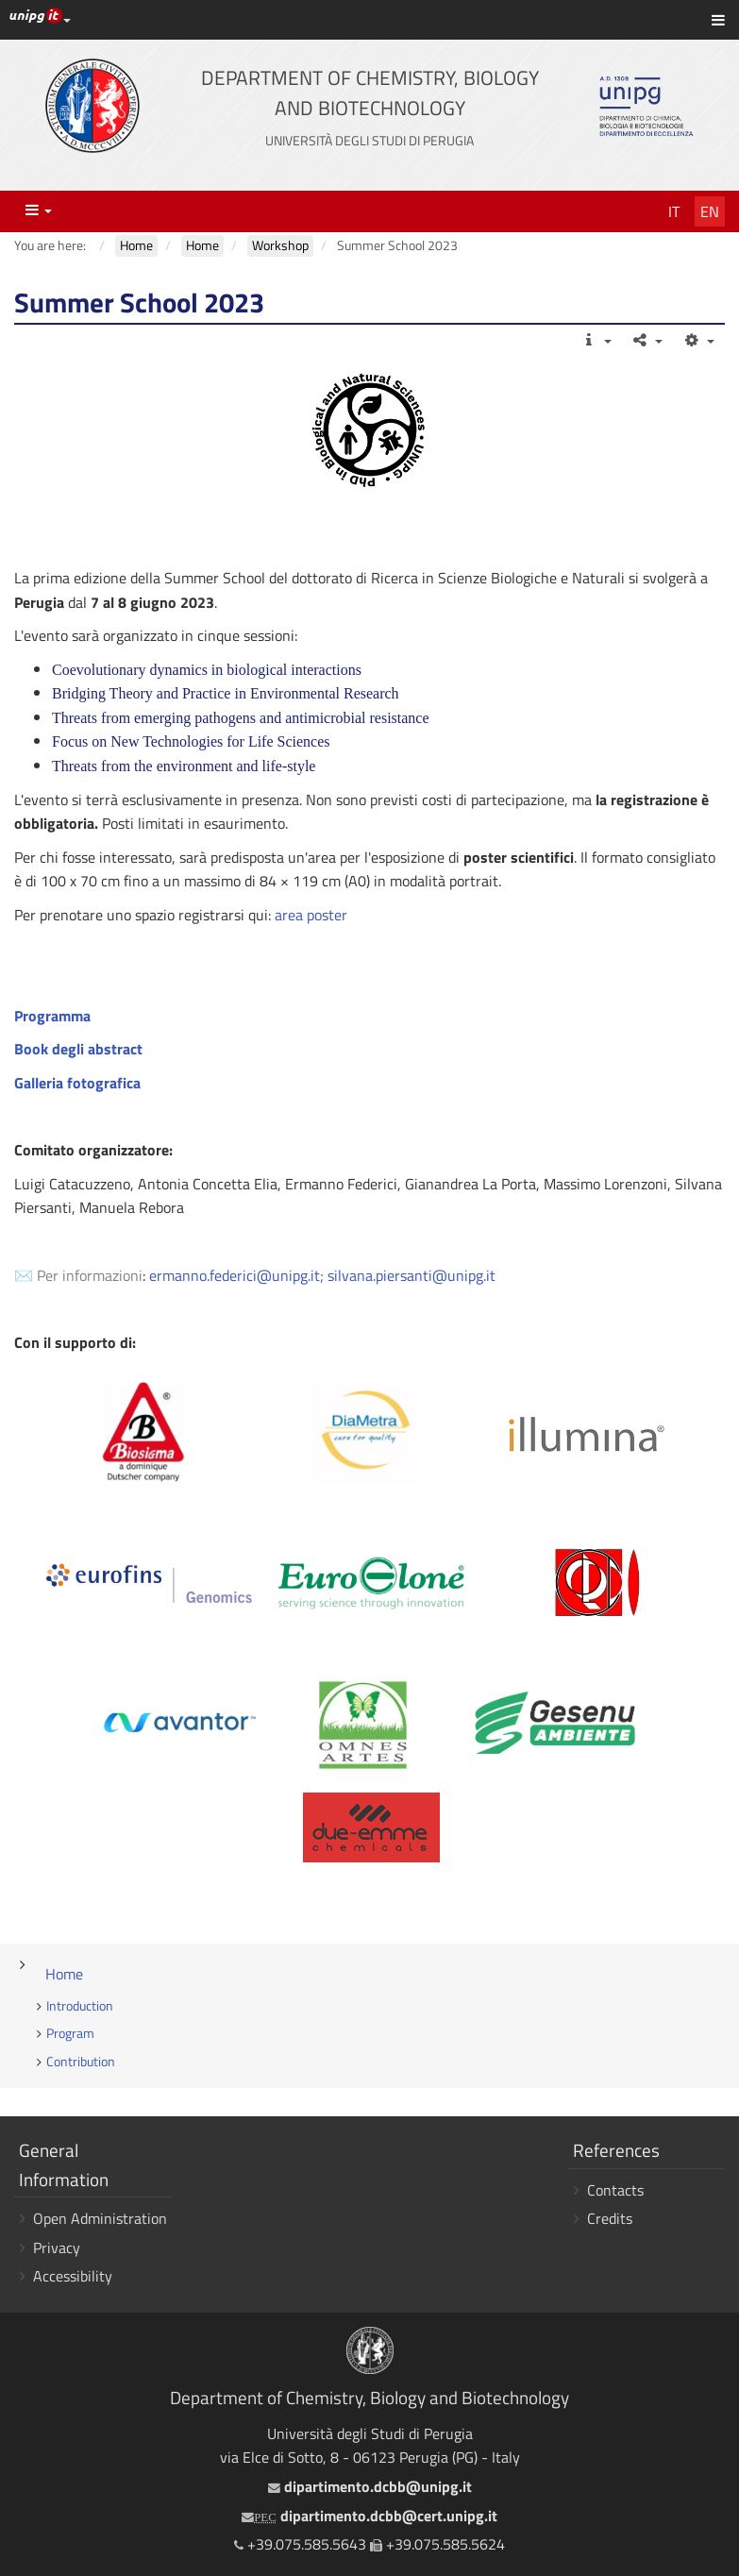  What do you see at coordinates (64, 1973) in the screenshot?
I see `Home` at bounding box center [64, 1973].